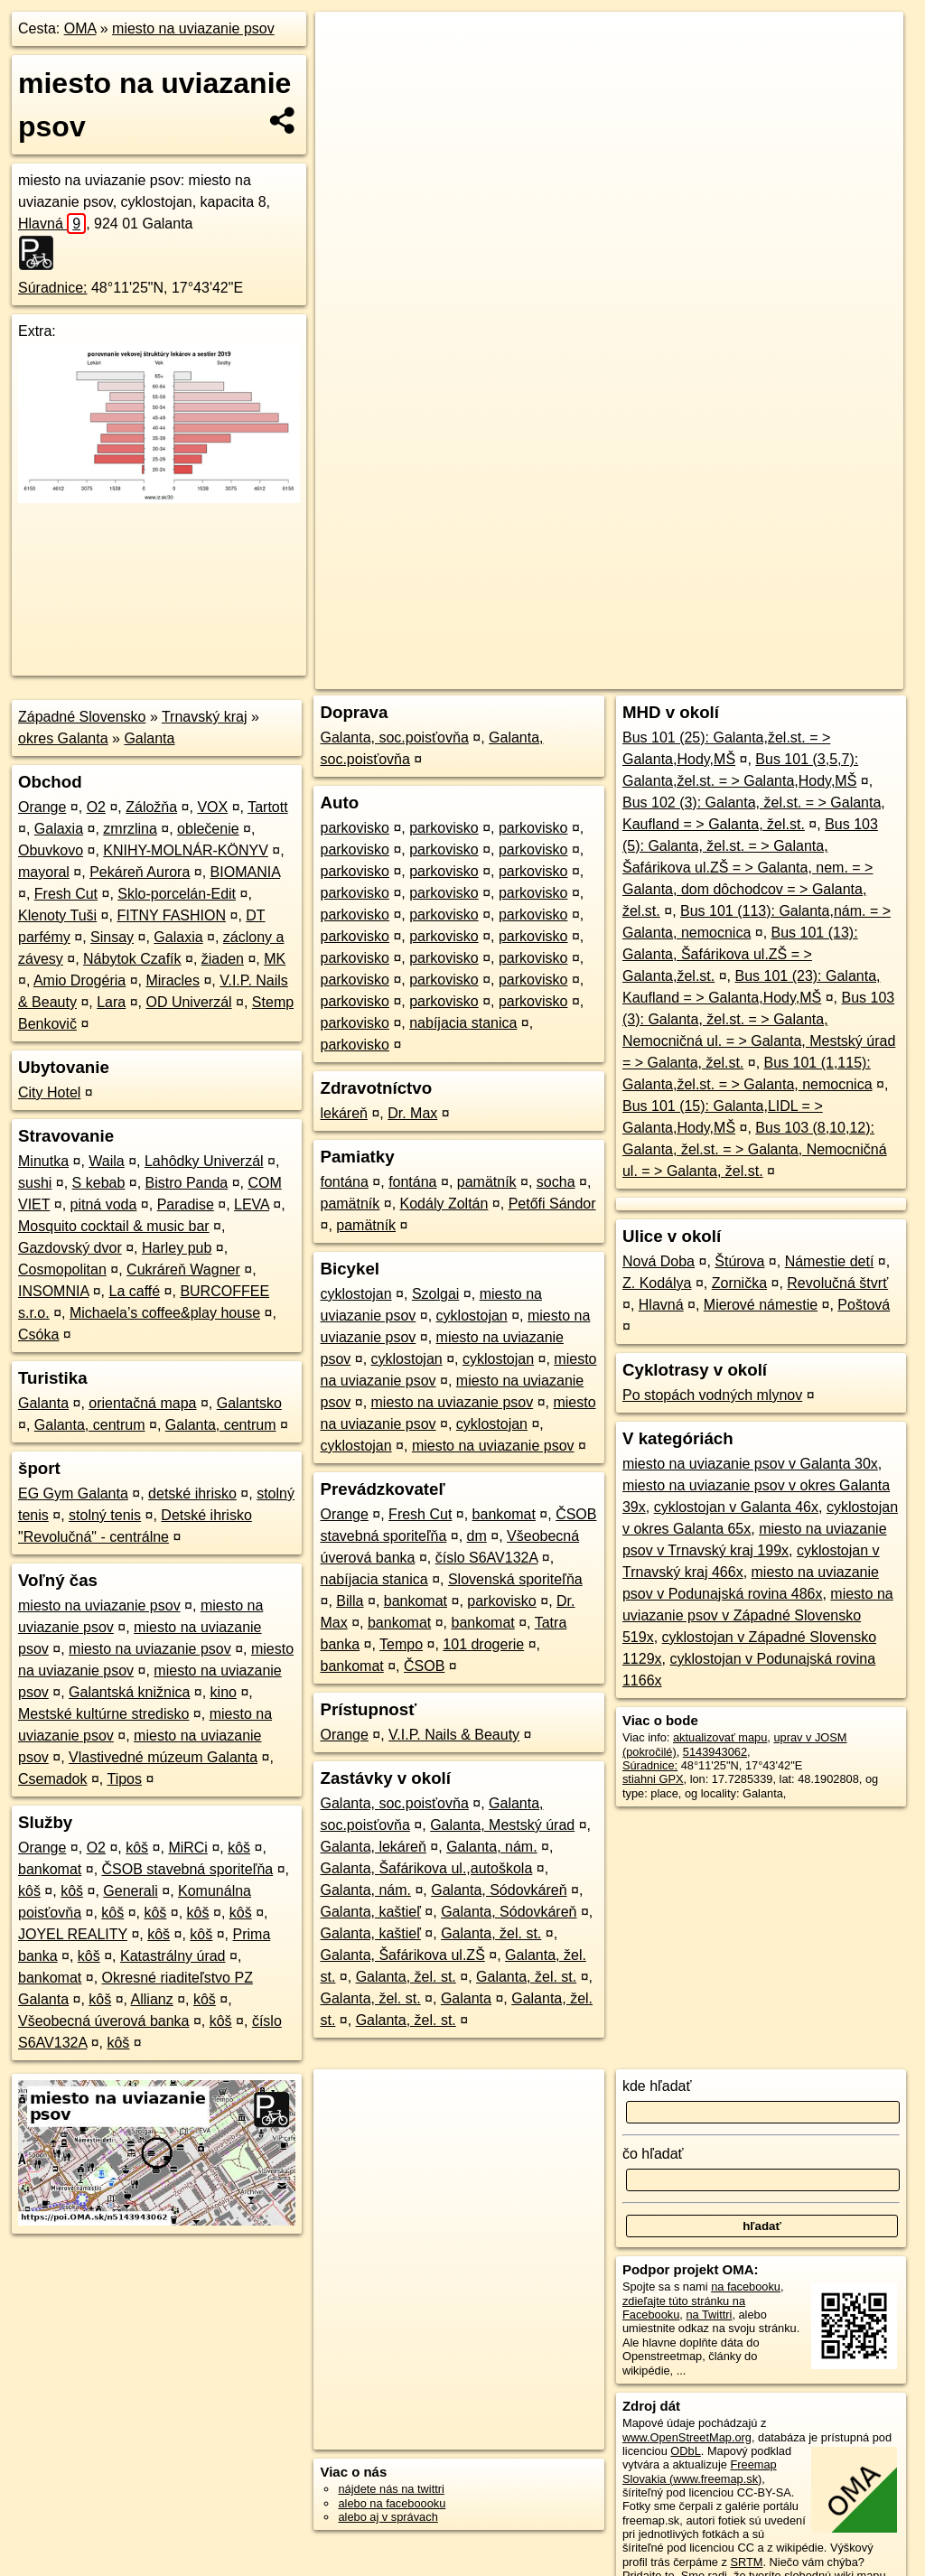 The width and height of the screenshot is (925, 2576). What do you see at coordinates (401, 1644) in the screenshot?
I see `Tempo` at bounding box center [401, 1644].